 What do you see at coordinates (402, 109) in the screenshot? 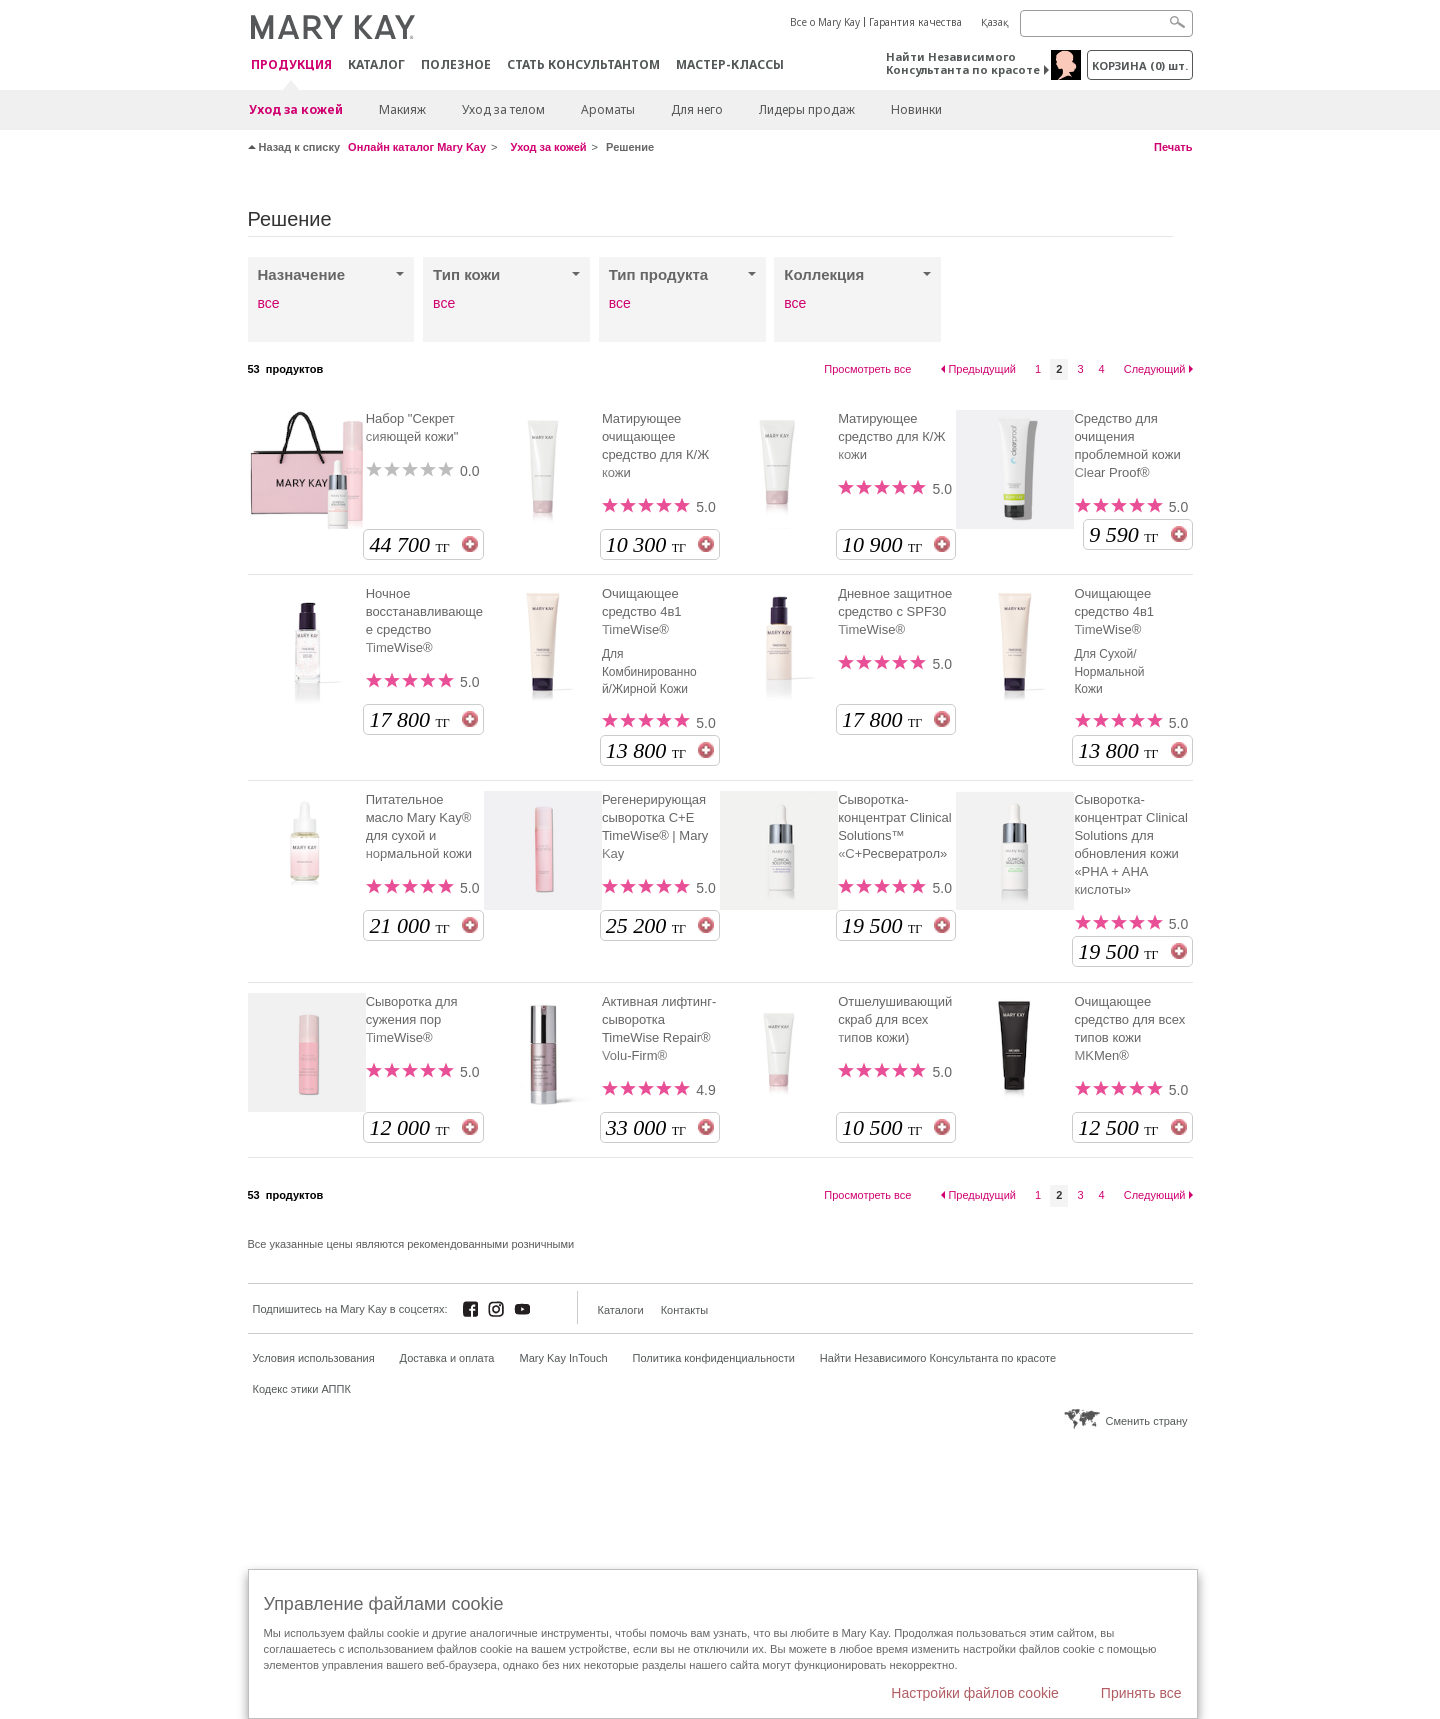
I see `Макияж` at bounding box center [402, 109].